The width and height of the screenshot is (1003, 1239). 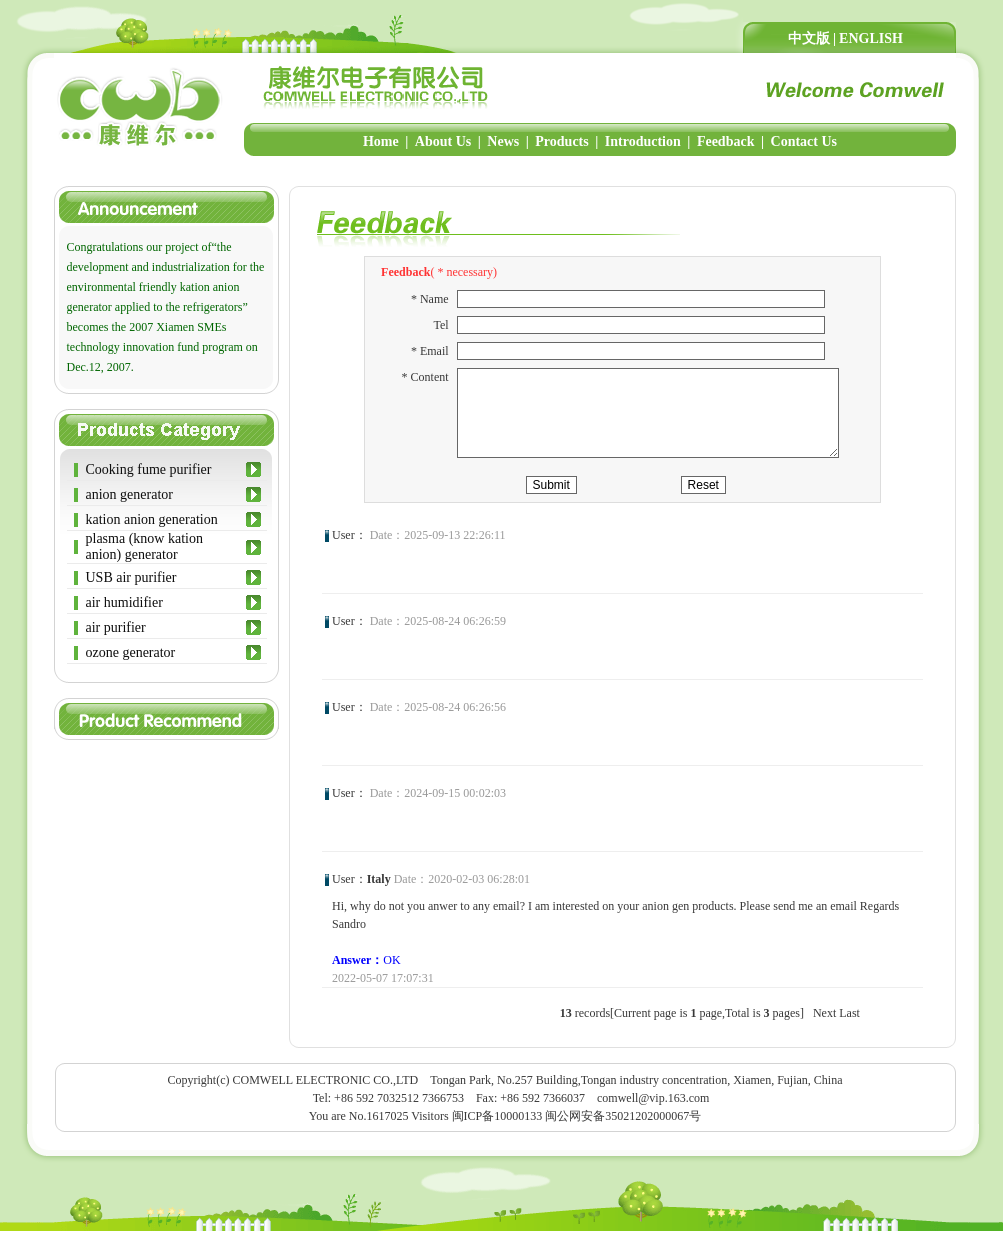 What do you see at coordinates (824, 1021) in the screenshot?
I see `Next` at bounding box center [824, 1021].